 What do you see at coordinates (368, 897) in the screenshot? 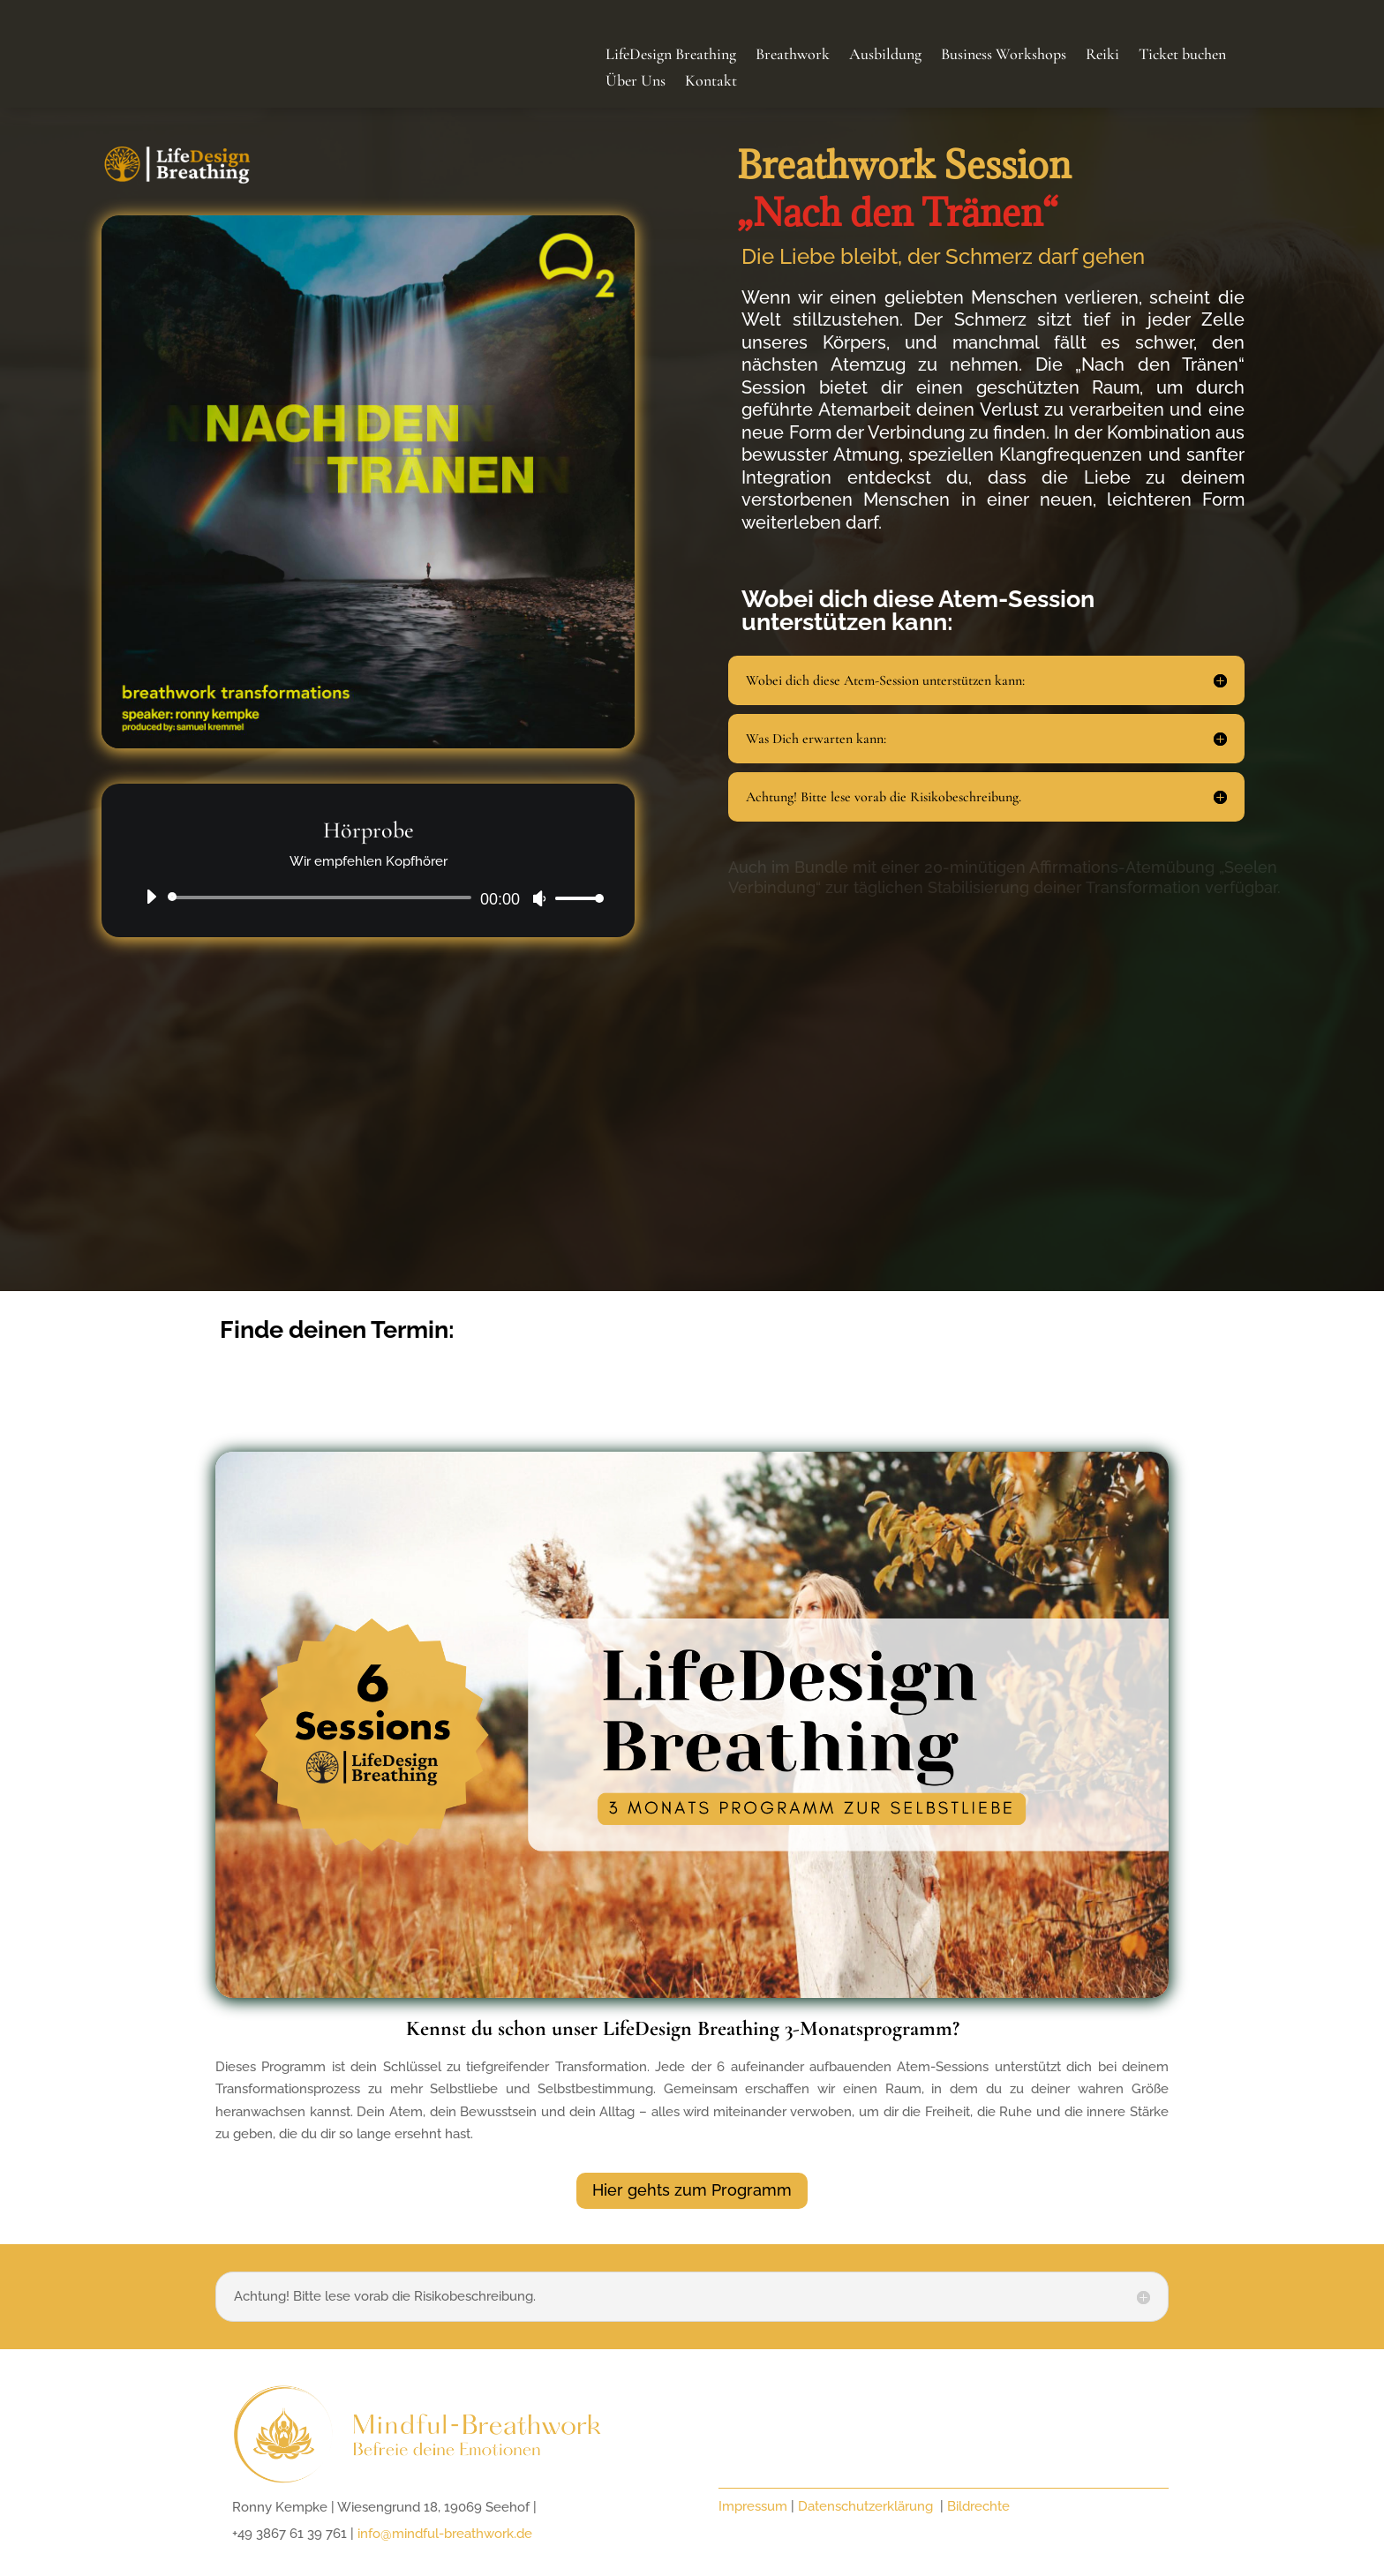
I see `[application]` at bounding box center [368, 897].